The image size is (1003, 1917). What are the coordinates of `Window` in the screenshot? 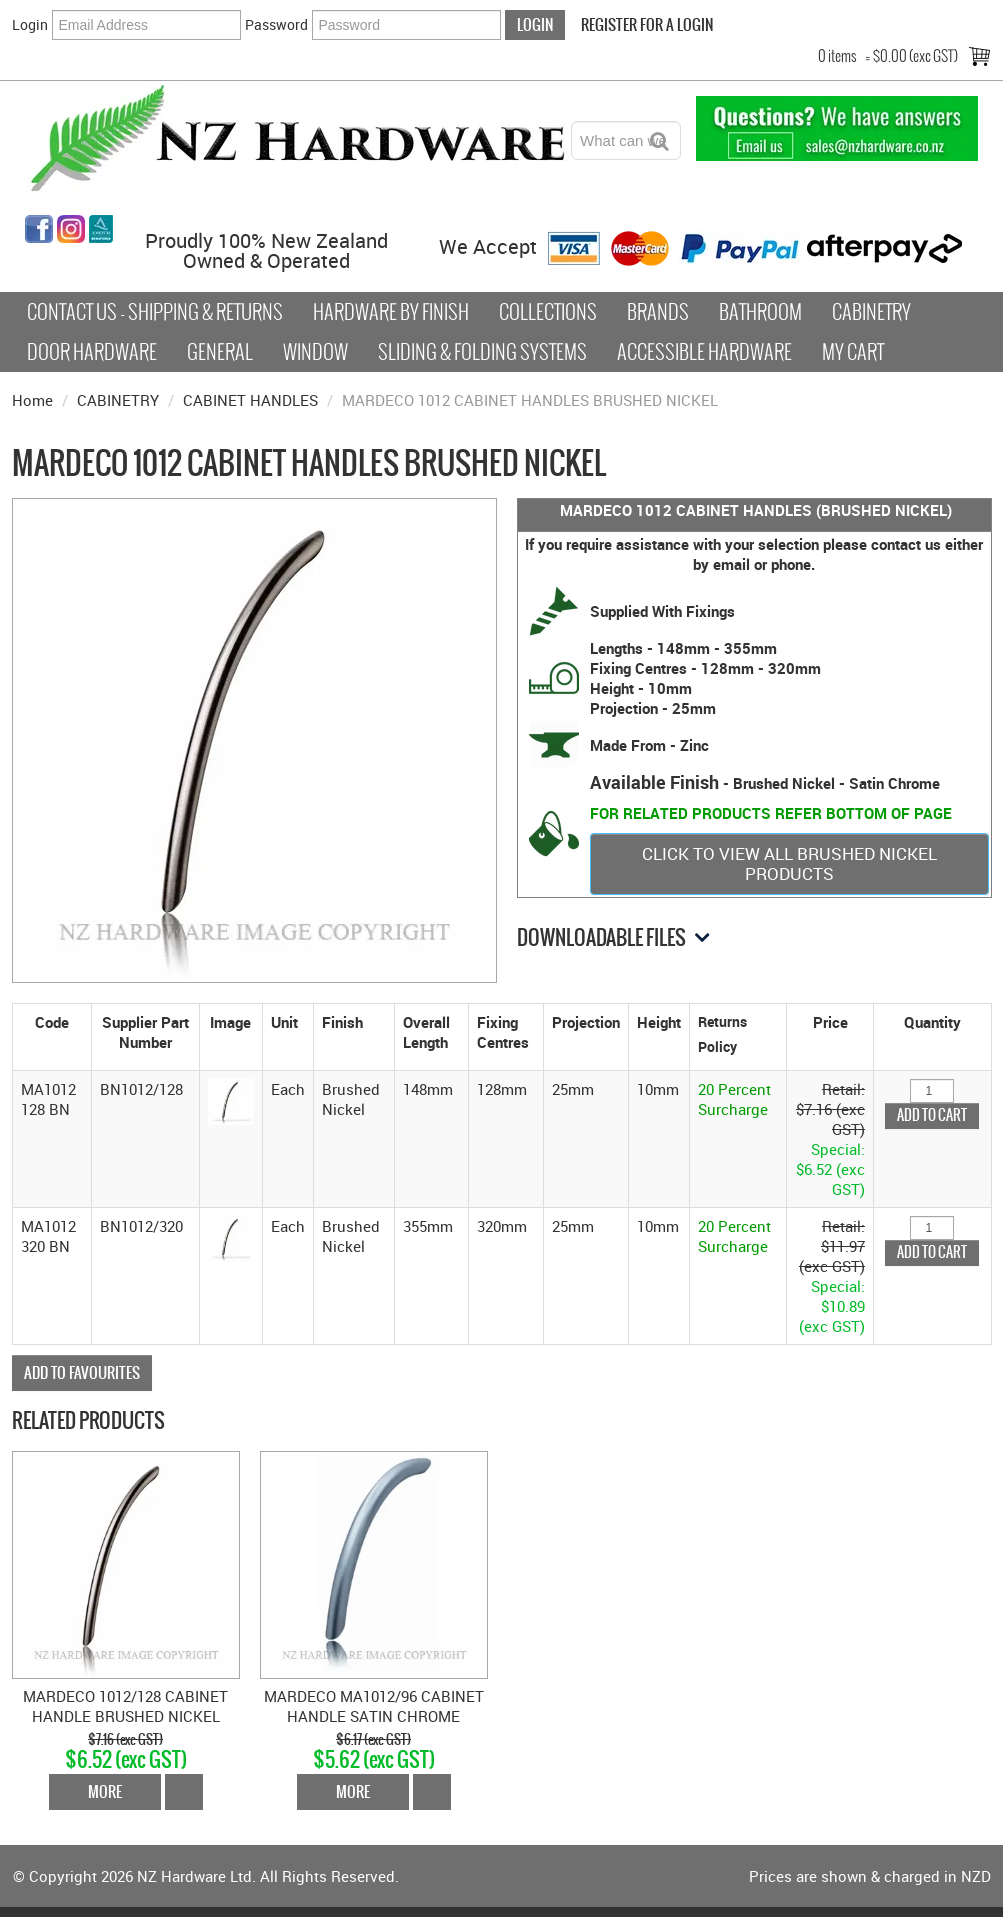 It's located at (315, 352).